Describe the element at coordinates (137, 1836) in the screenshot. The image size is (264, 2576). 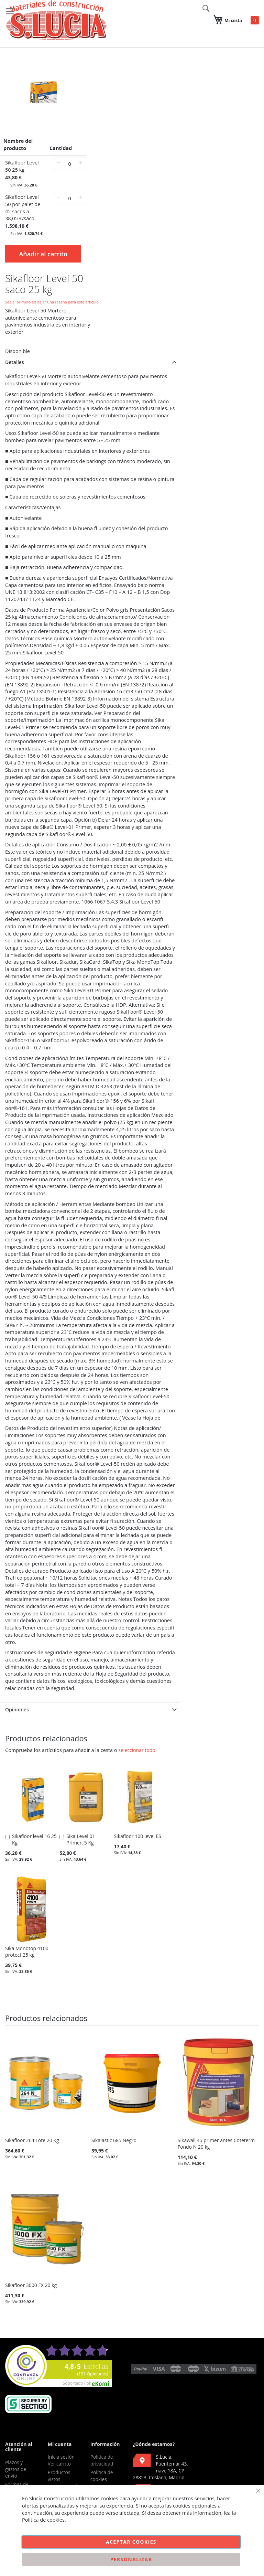
I see `Sikafloor 100 level ES` at that location.